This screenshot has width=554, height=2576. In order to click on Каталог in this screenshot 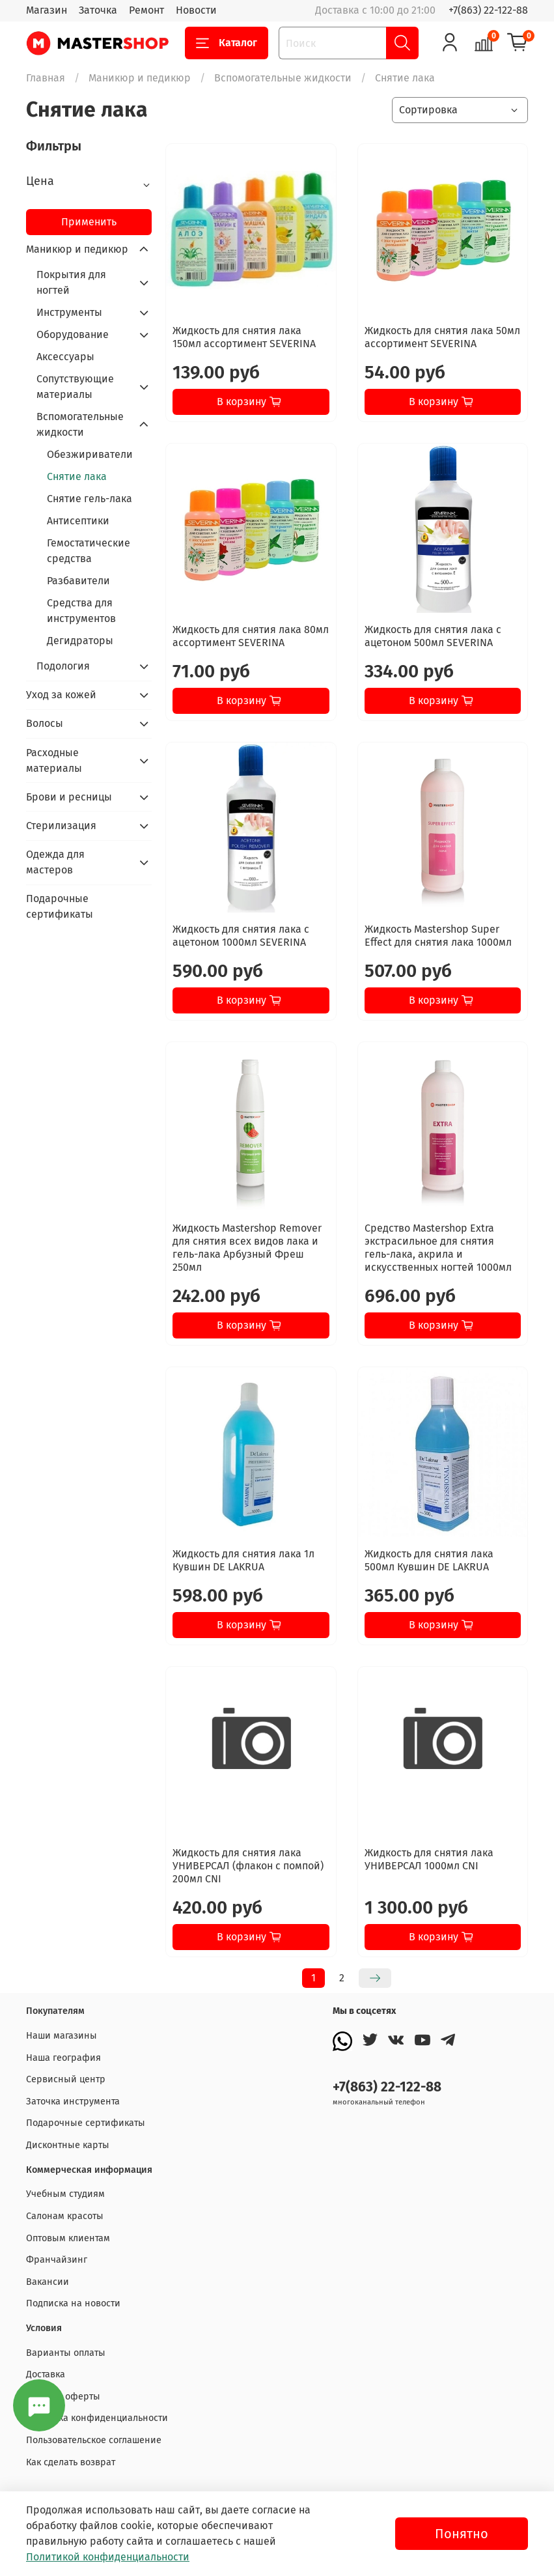, I will do `click(226, 43)`.